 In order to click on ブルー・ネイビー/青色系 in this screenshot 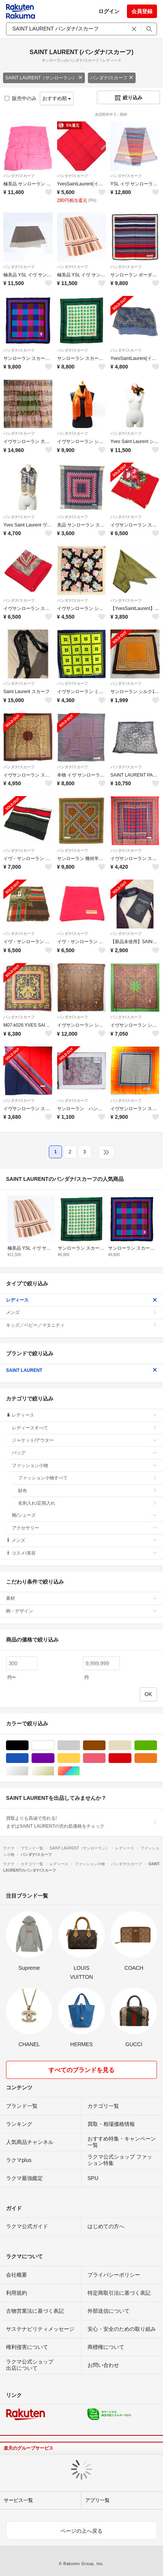, I will do `click(28, 1758)`.